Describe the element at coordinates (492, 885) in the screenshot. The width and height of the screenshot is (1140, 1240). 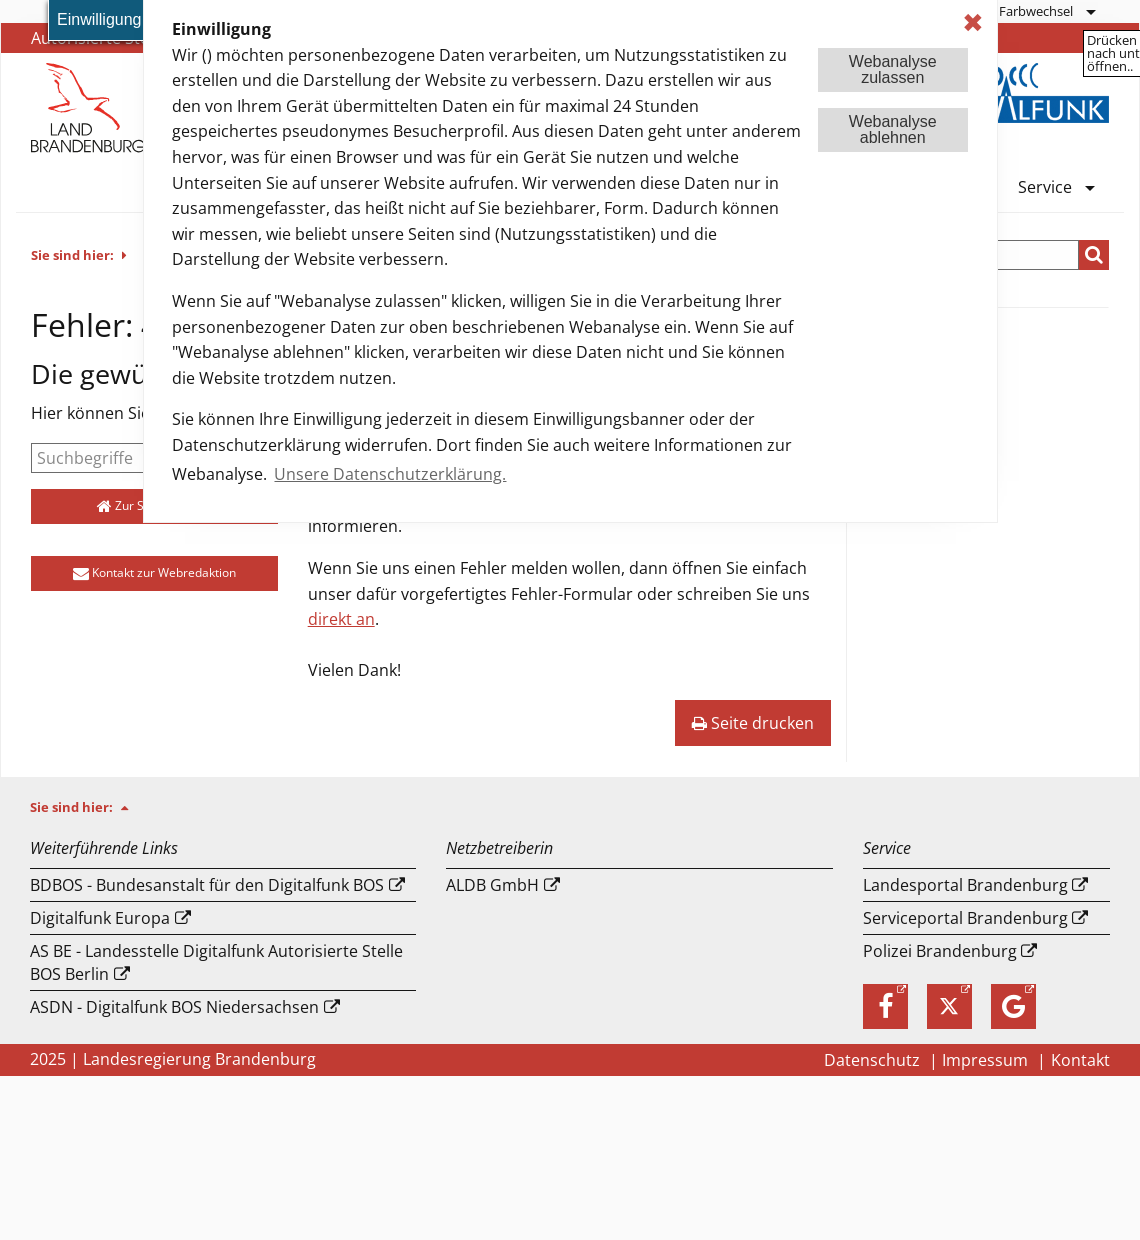
I see `ALDB GmbH` at that location.